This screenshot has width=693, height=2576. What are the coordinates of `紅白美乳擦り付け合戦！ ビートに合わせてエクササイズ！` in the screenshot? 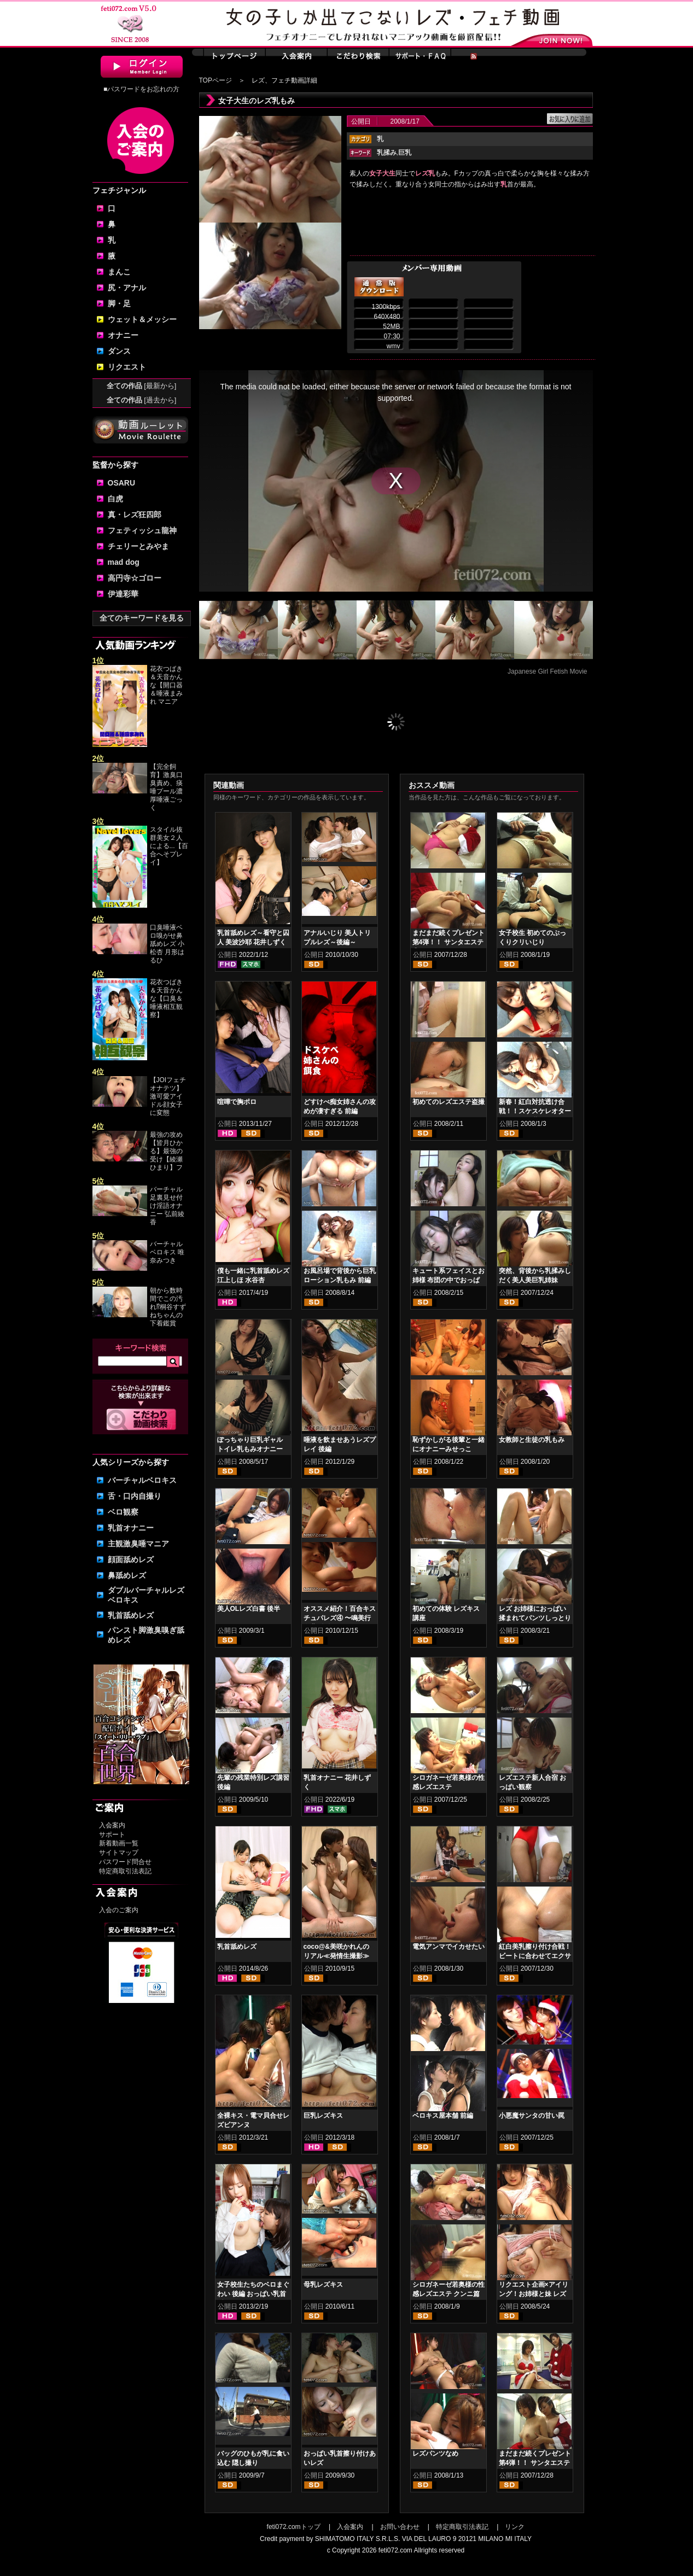 It's located at (535, 1956).